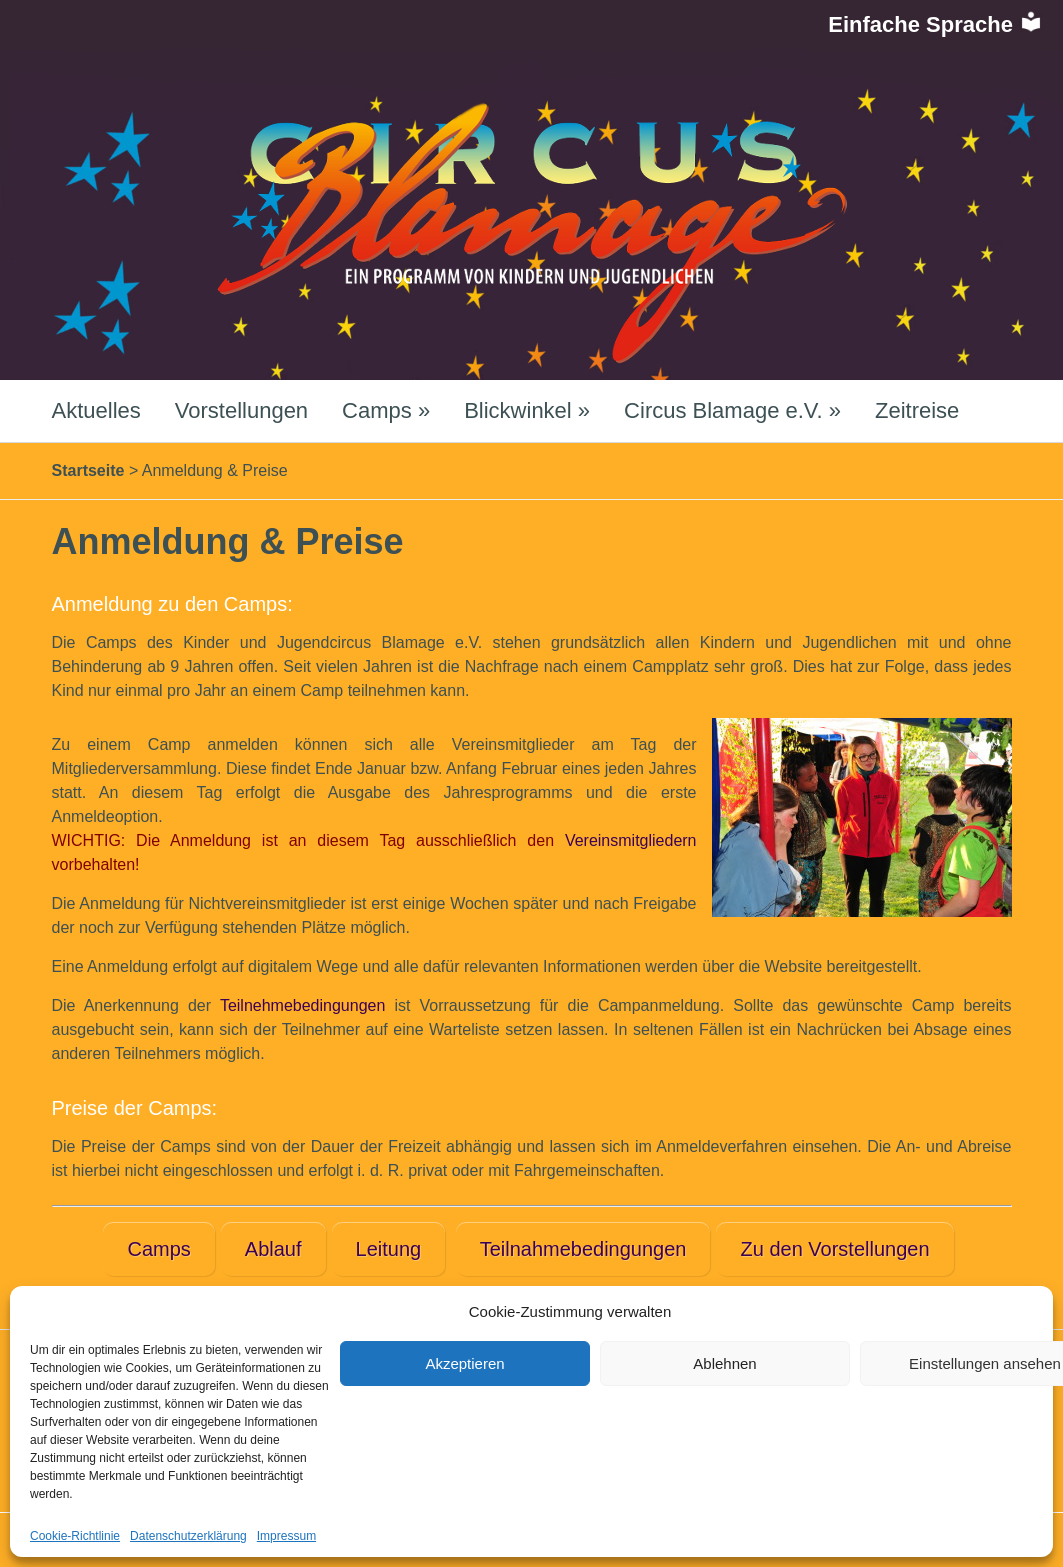  What do you see at coordinates (96, 410) in the screenshot?
I see `Aktuelles` at bounding box center [96, 410].